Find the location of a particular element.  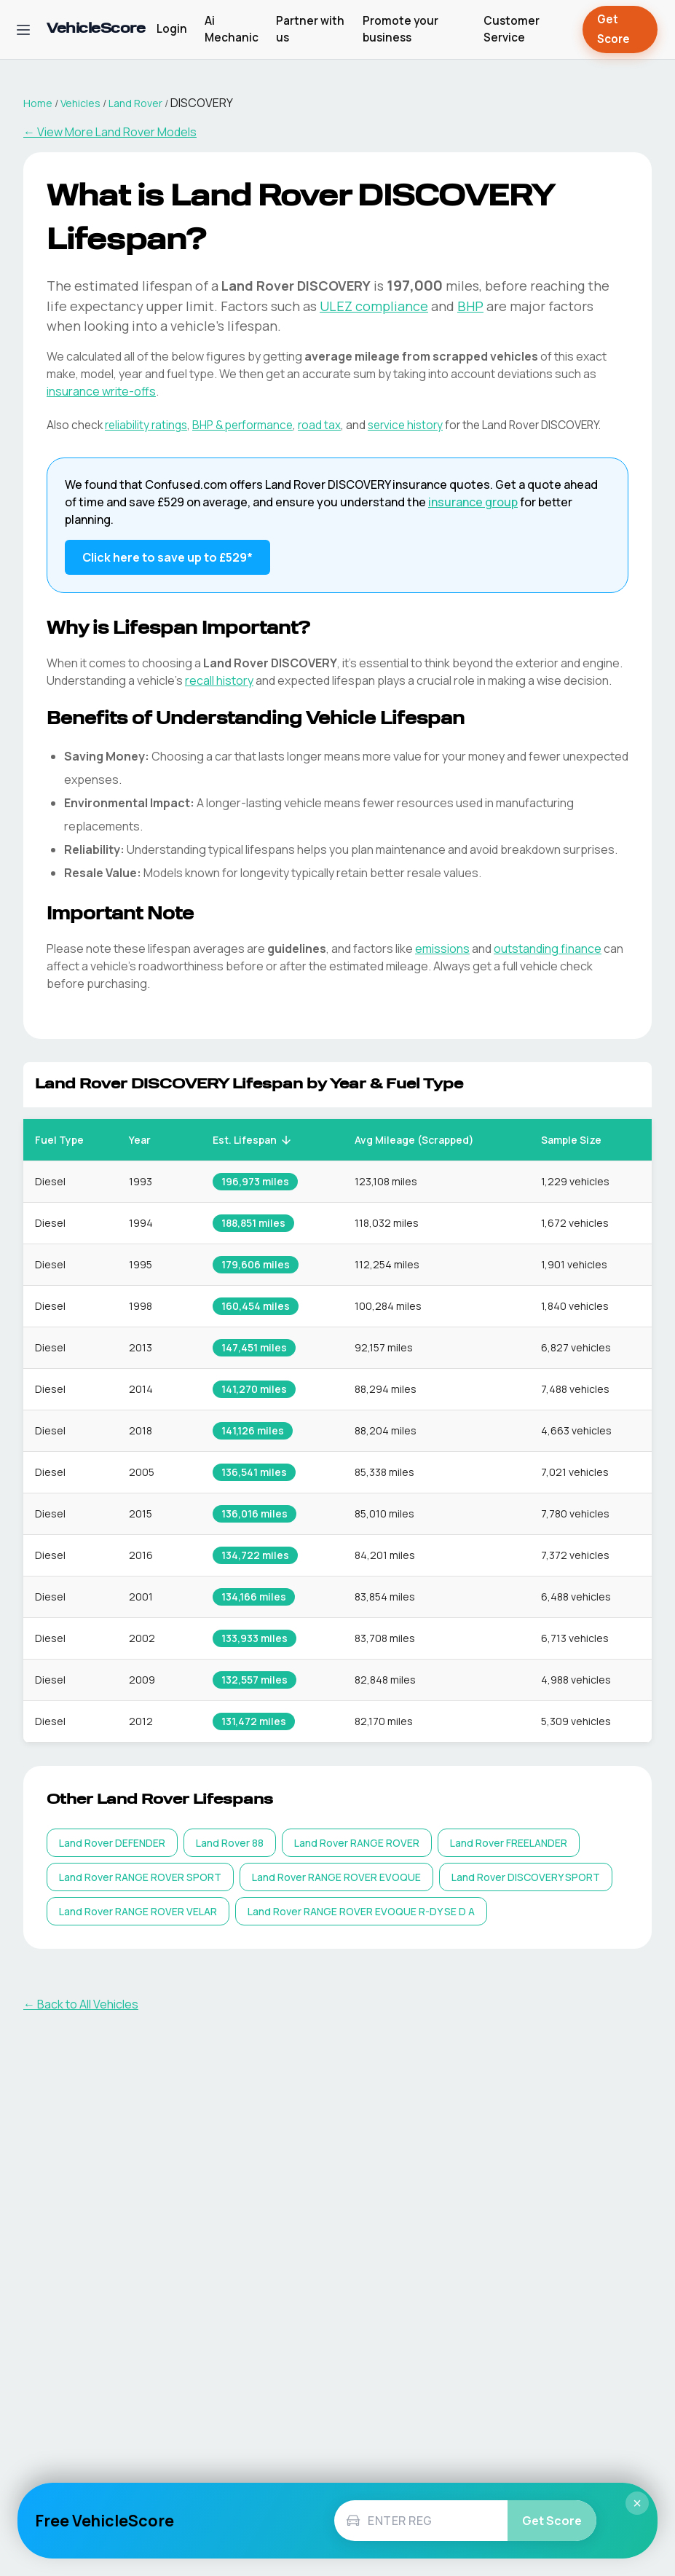

Customer Service is located at coordinates (511, 29).